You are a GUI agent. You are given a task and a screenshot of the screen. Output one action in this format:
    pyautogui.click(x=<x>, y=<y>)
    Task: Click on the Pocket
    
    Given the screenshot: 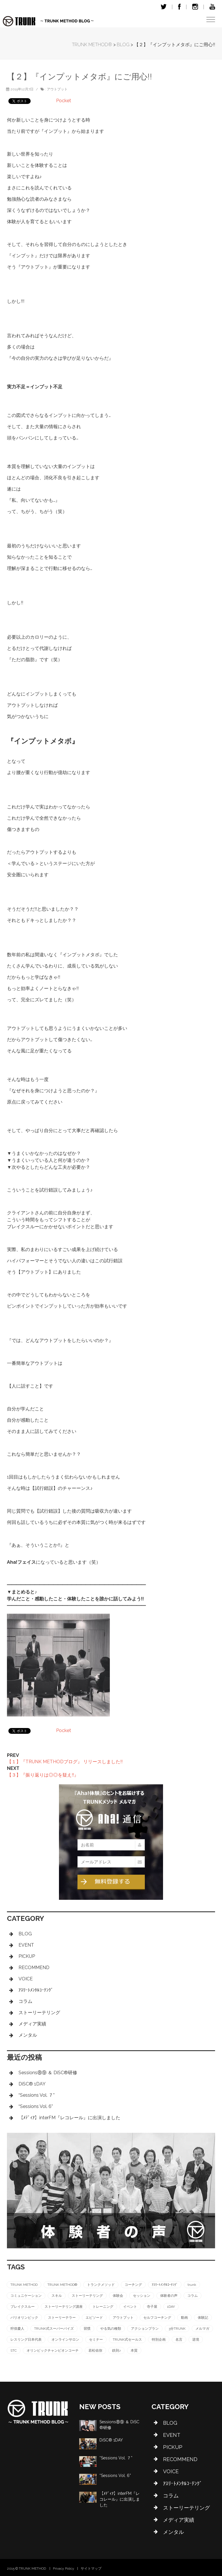 What is the action you would take?
    pyautogui.click(x=63, y=100)
    